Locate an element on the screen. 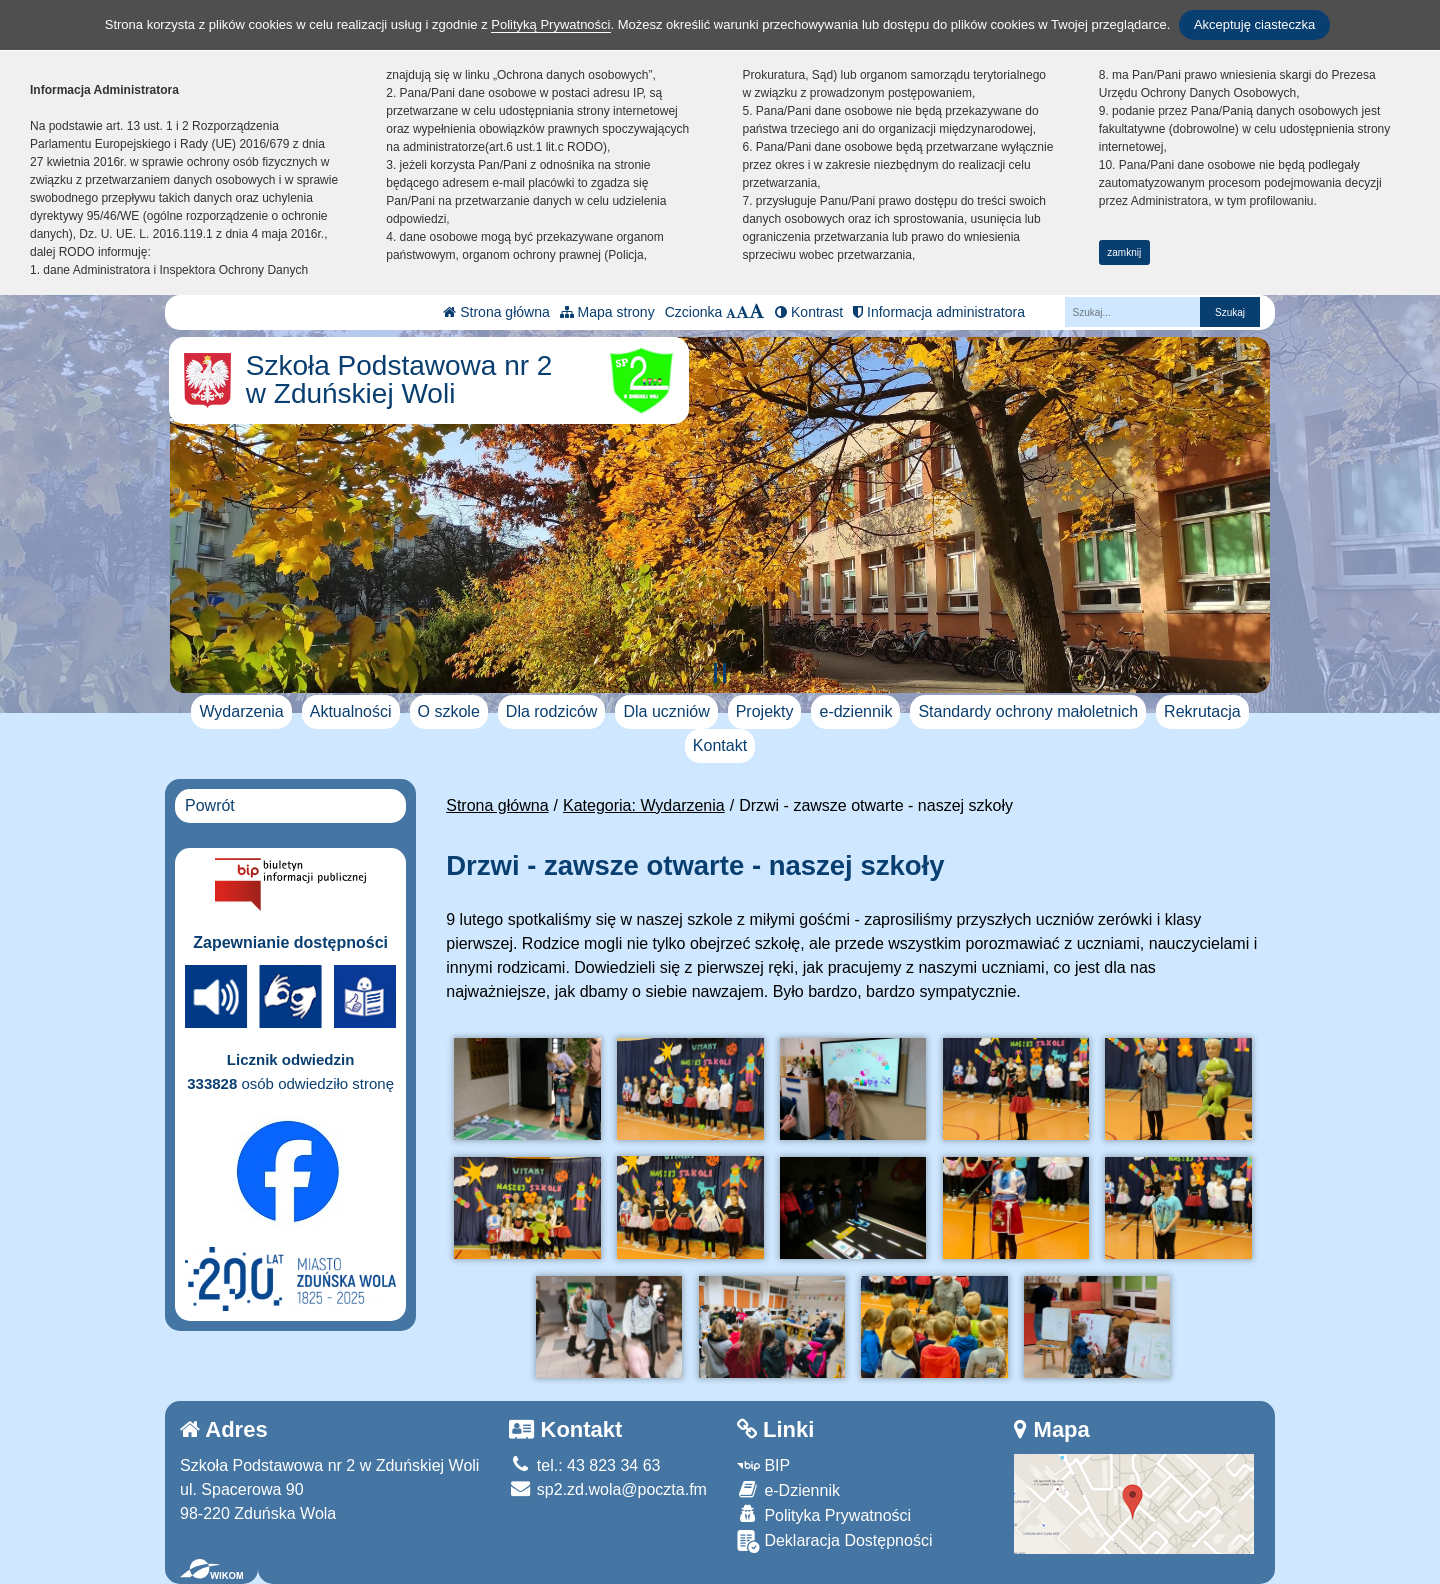 The width and height of the screenshot is (1440, 1584). tel.: 43 823 34 63 is located at coordinates (584, 1465).